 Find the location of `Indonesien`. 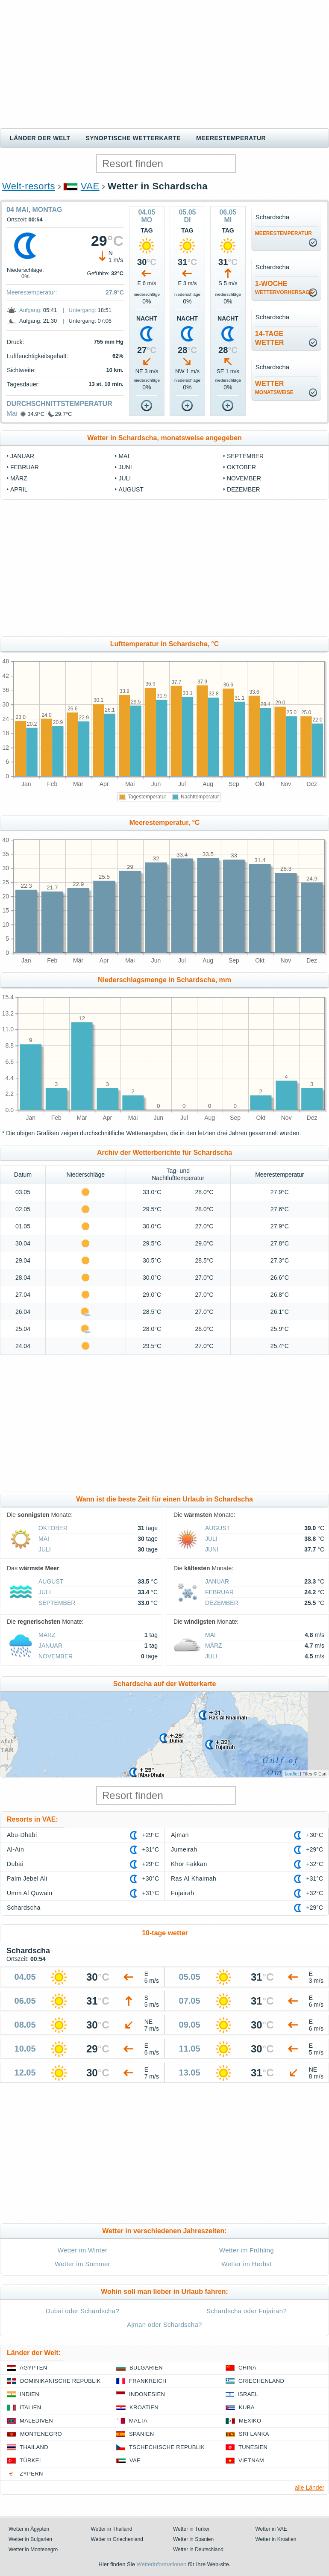

Indonesien is located at coordinates (147, 2394).